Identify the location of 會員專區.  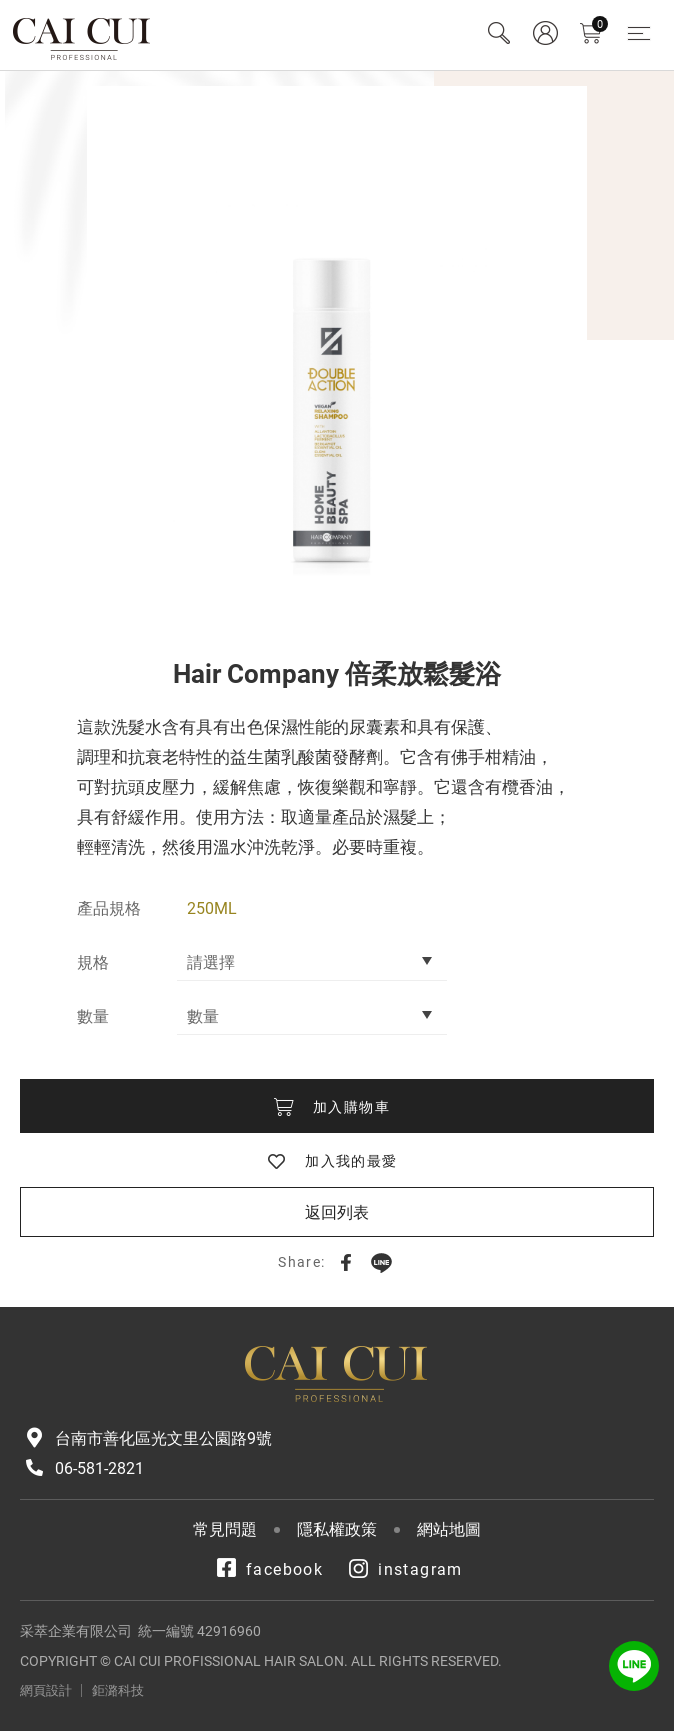
(545, 33).